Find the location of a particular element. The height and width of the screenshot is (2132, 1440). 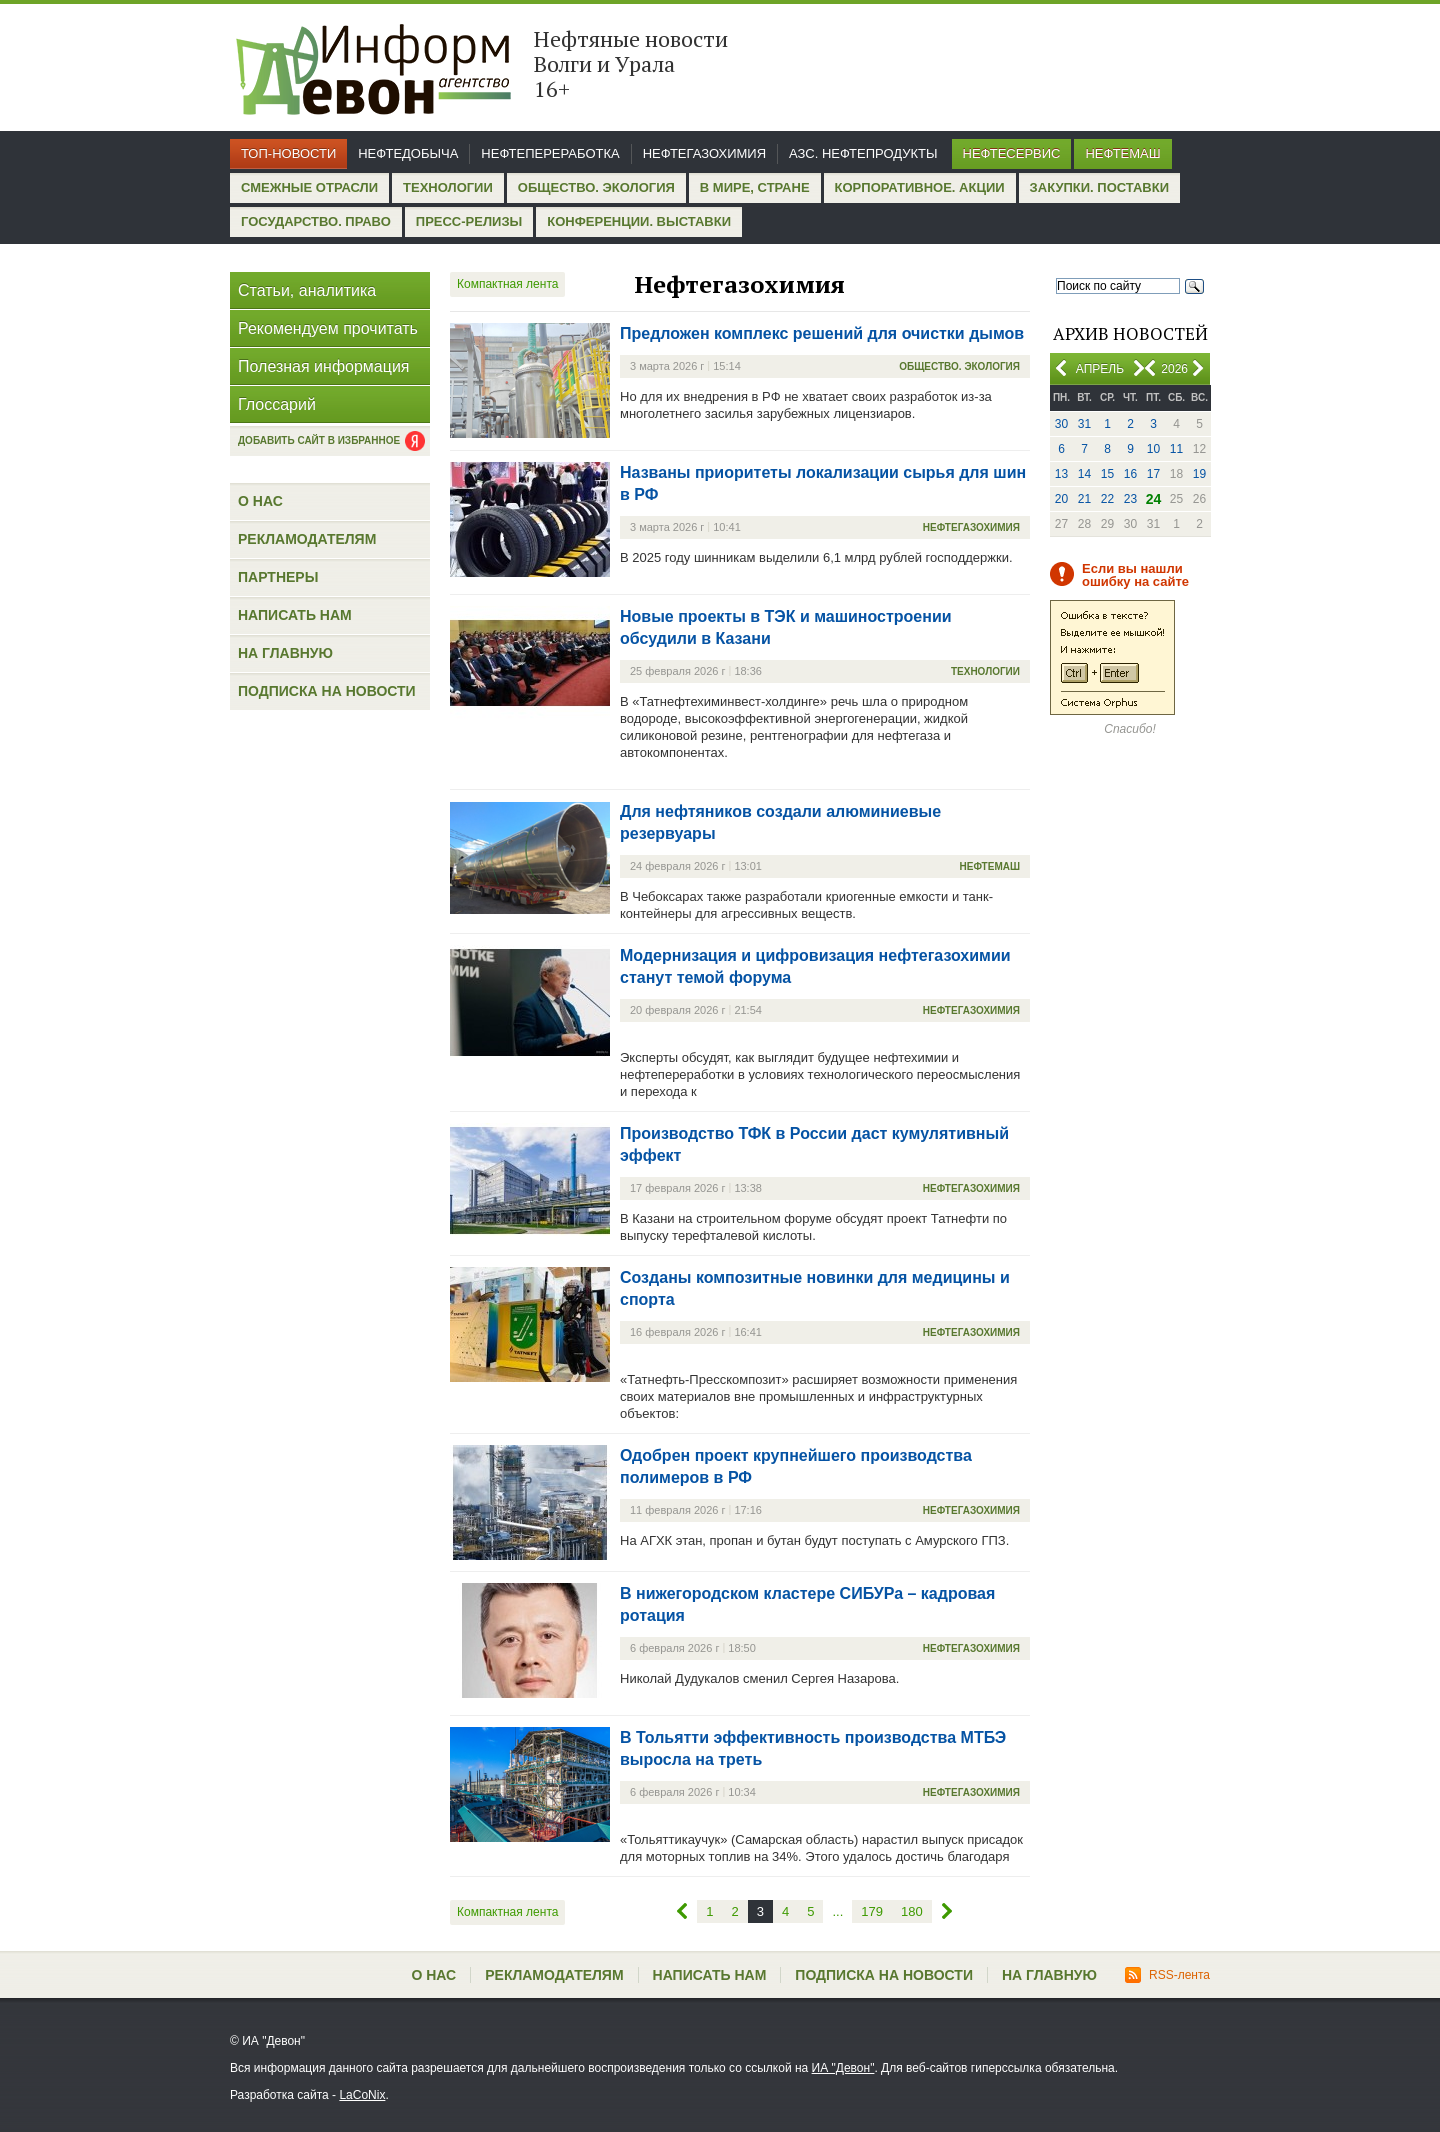

16 is located at coordinates (1130, 474).